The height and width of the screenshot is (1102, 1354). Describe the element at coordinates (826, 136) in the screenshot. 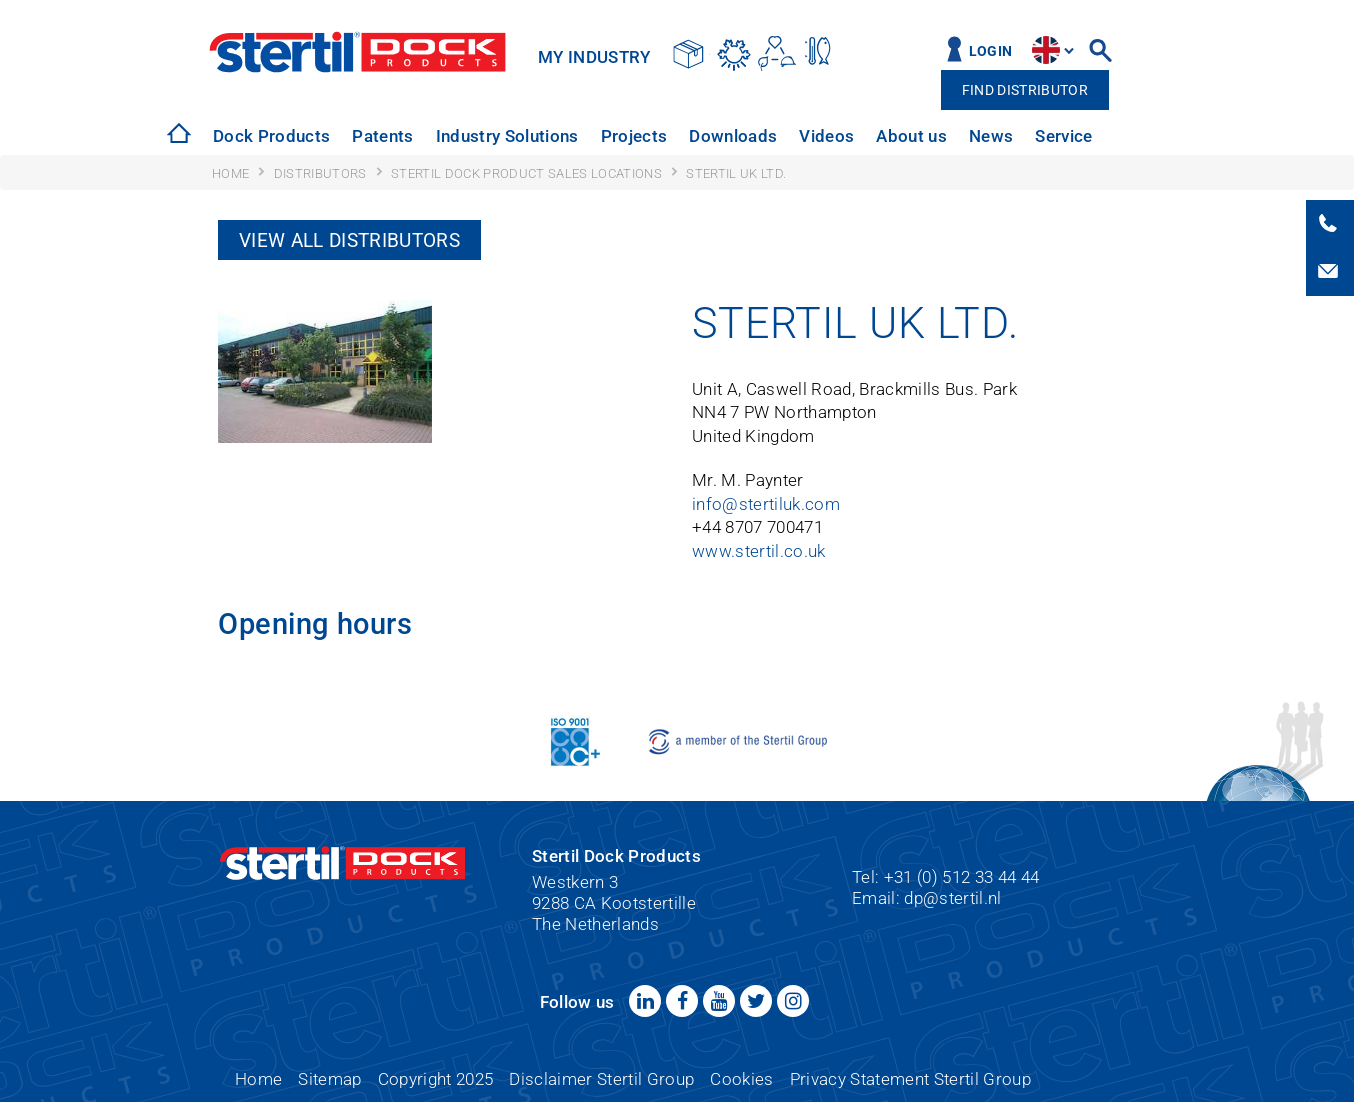

I see `Videos` at that location.